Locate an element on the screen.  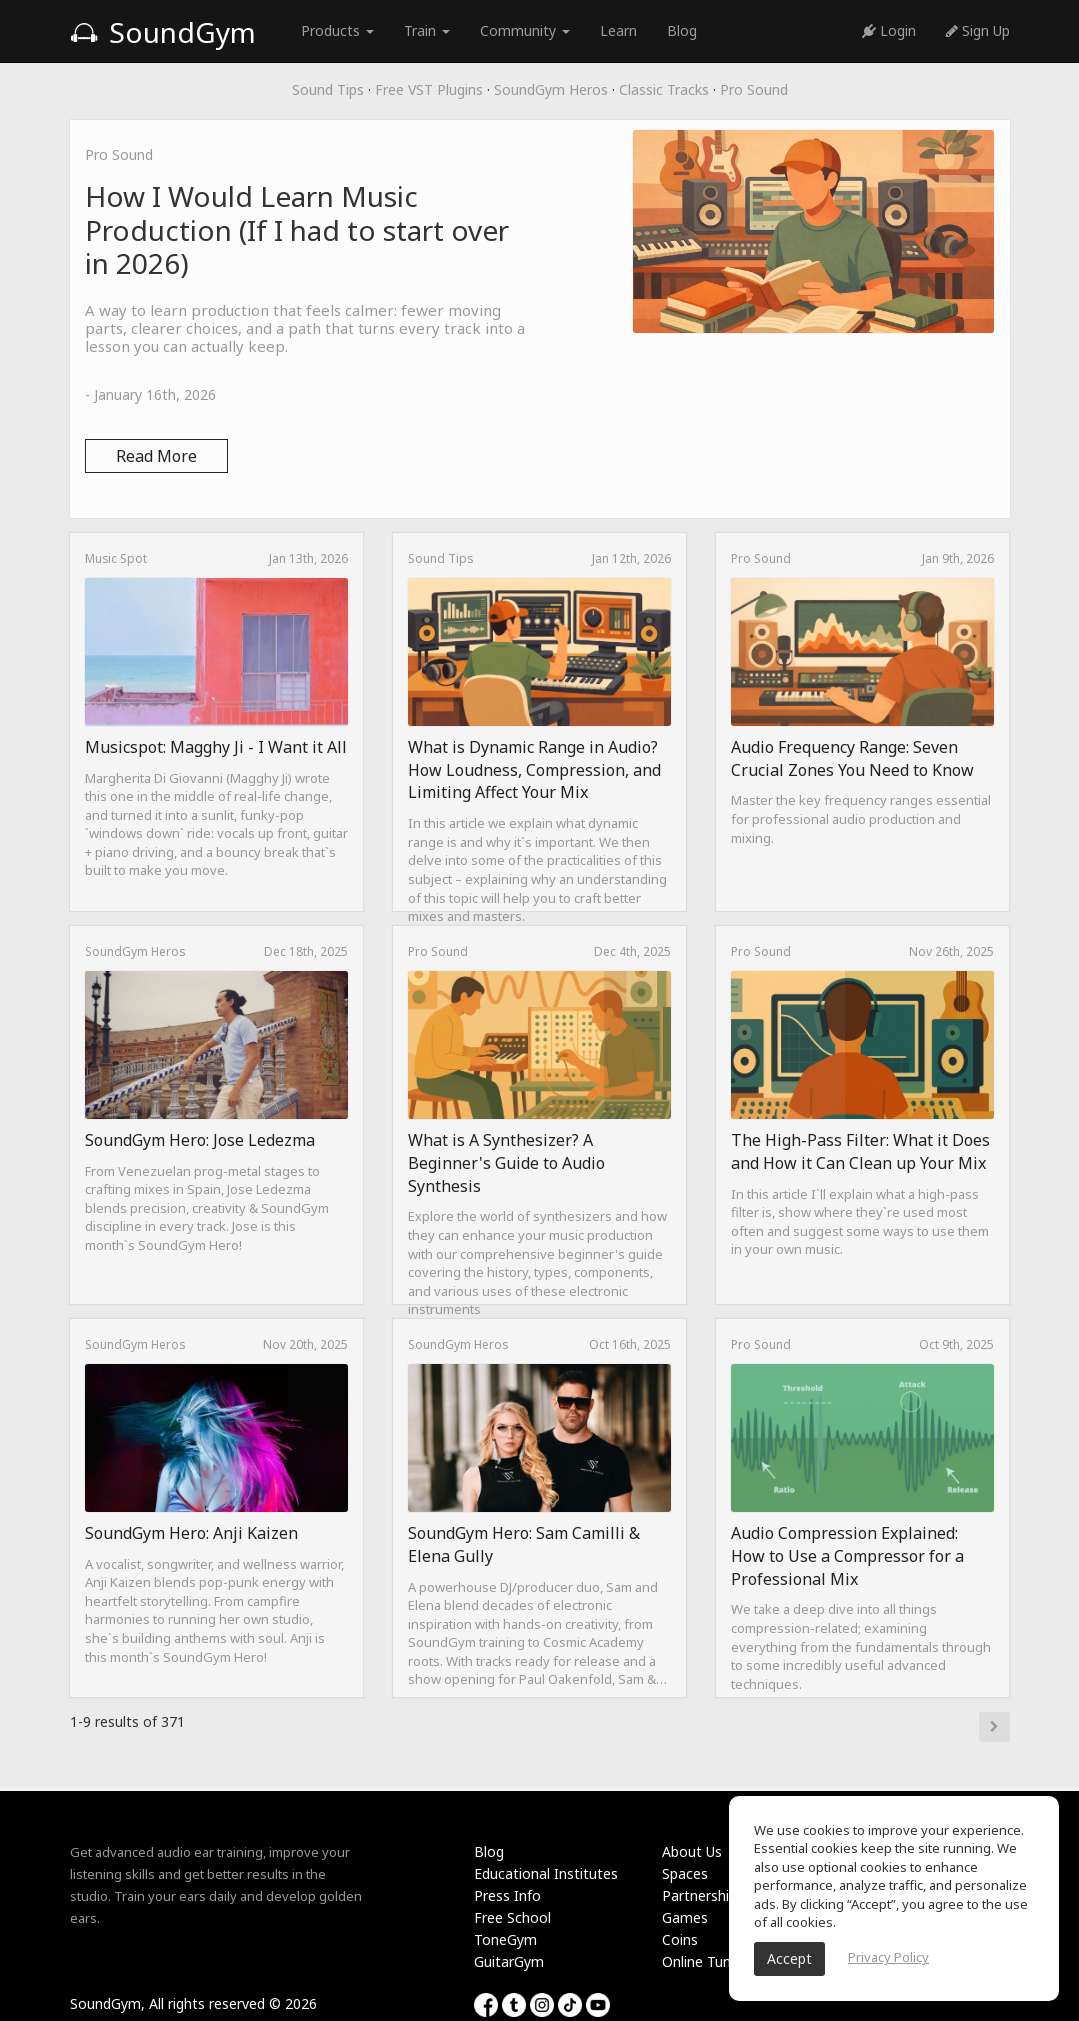
Accept is located at coordinates (789, 1958).